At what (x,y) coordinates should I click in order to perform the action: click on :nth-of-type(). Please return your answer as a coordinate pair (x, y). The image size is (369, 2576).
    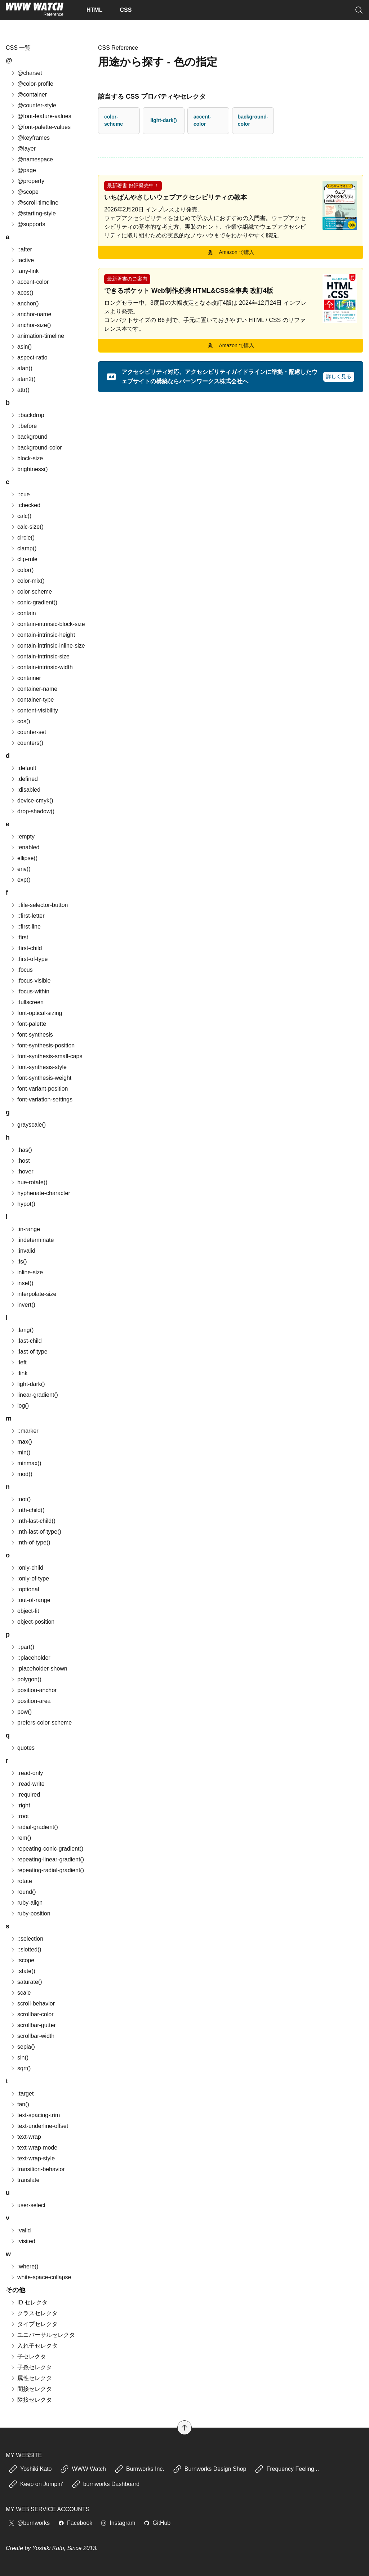
    Looking at the image, I should click on (30, 1542).